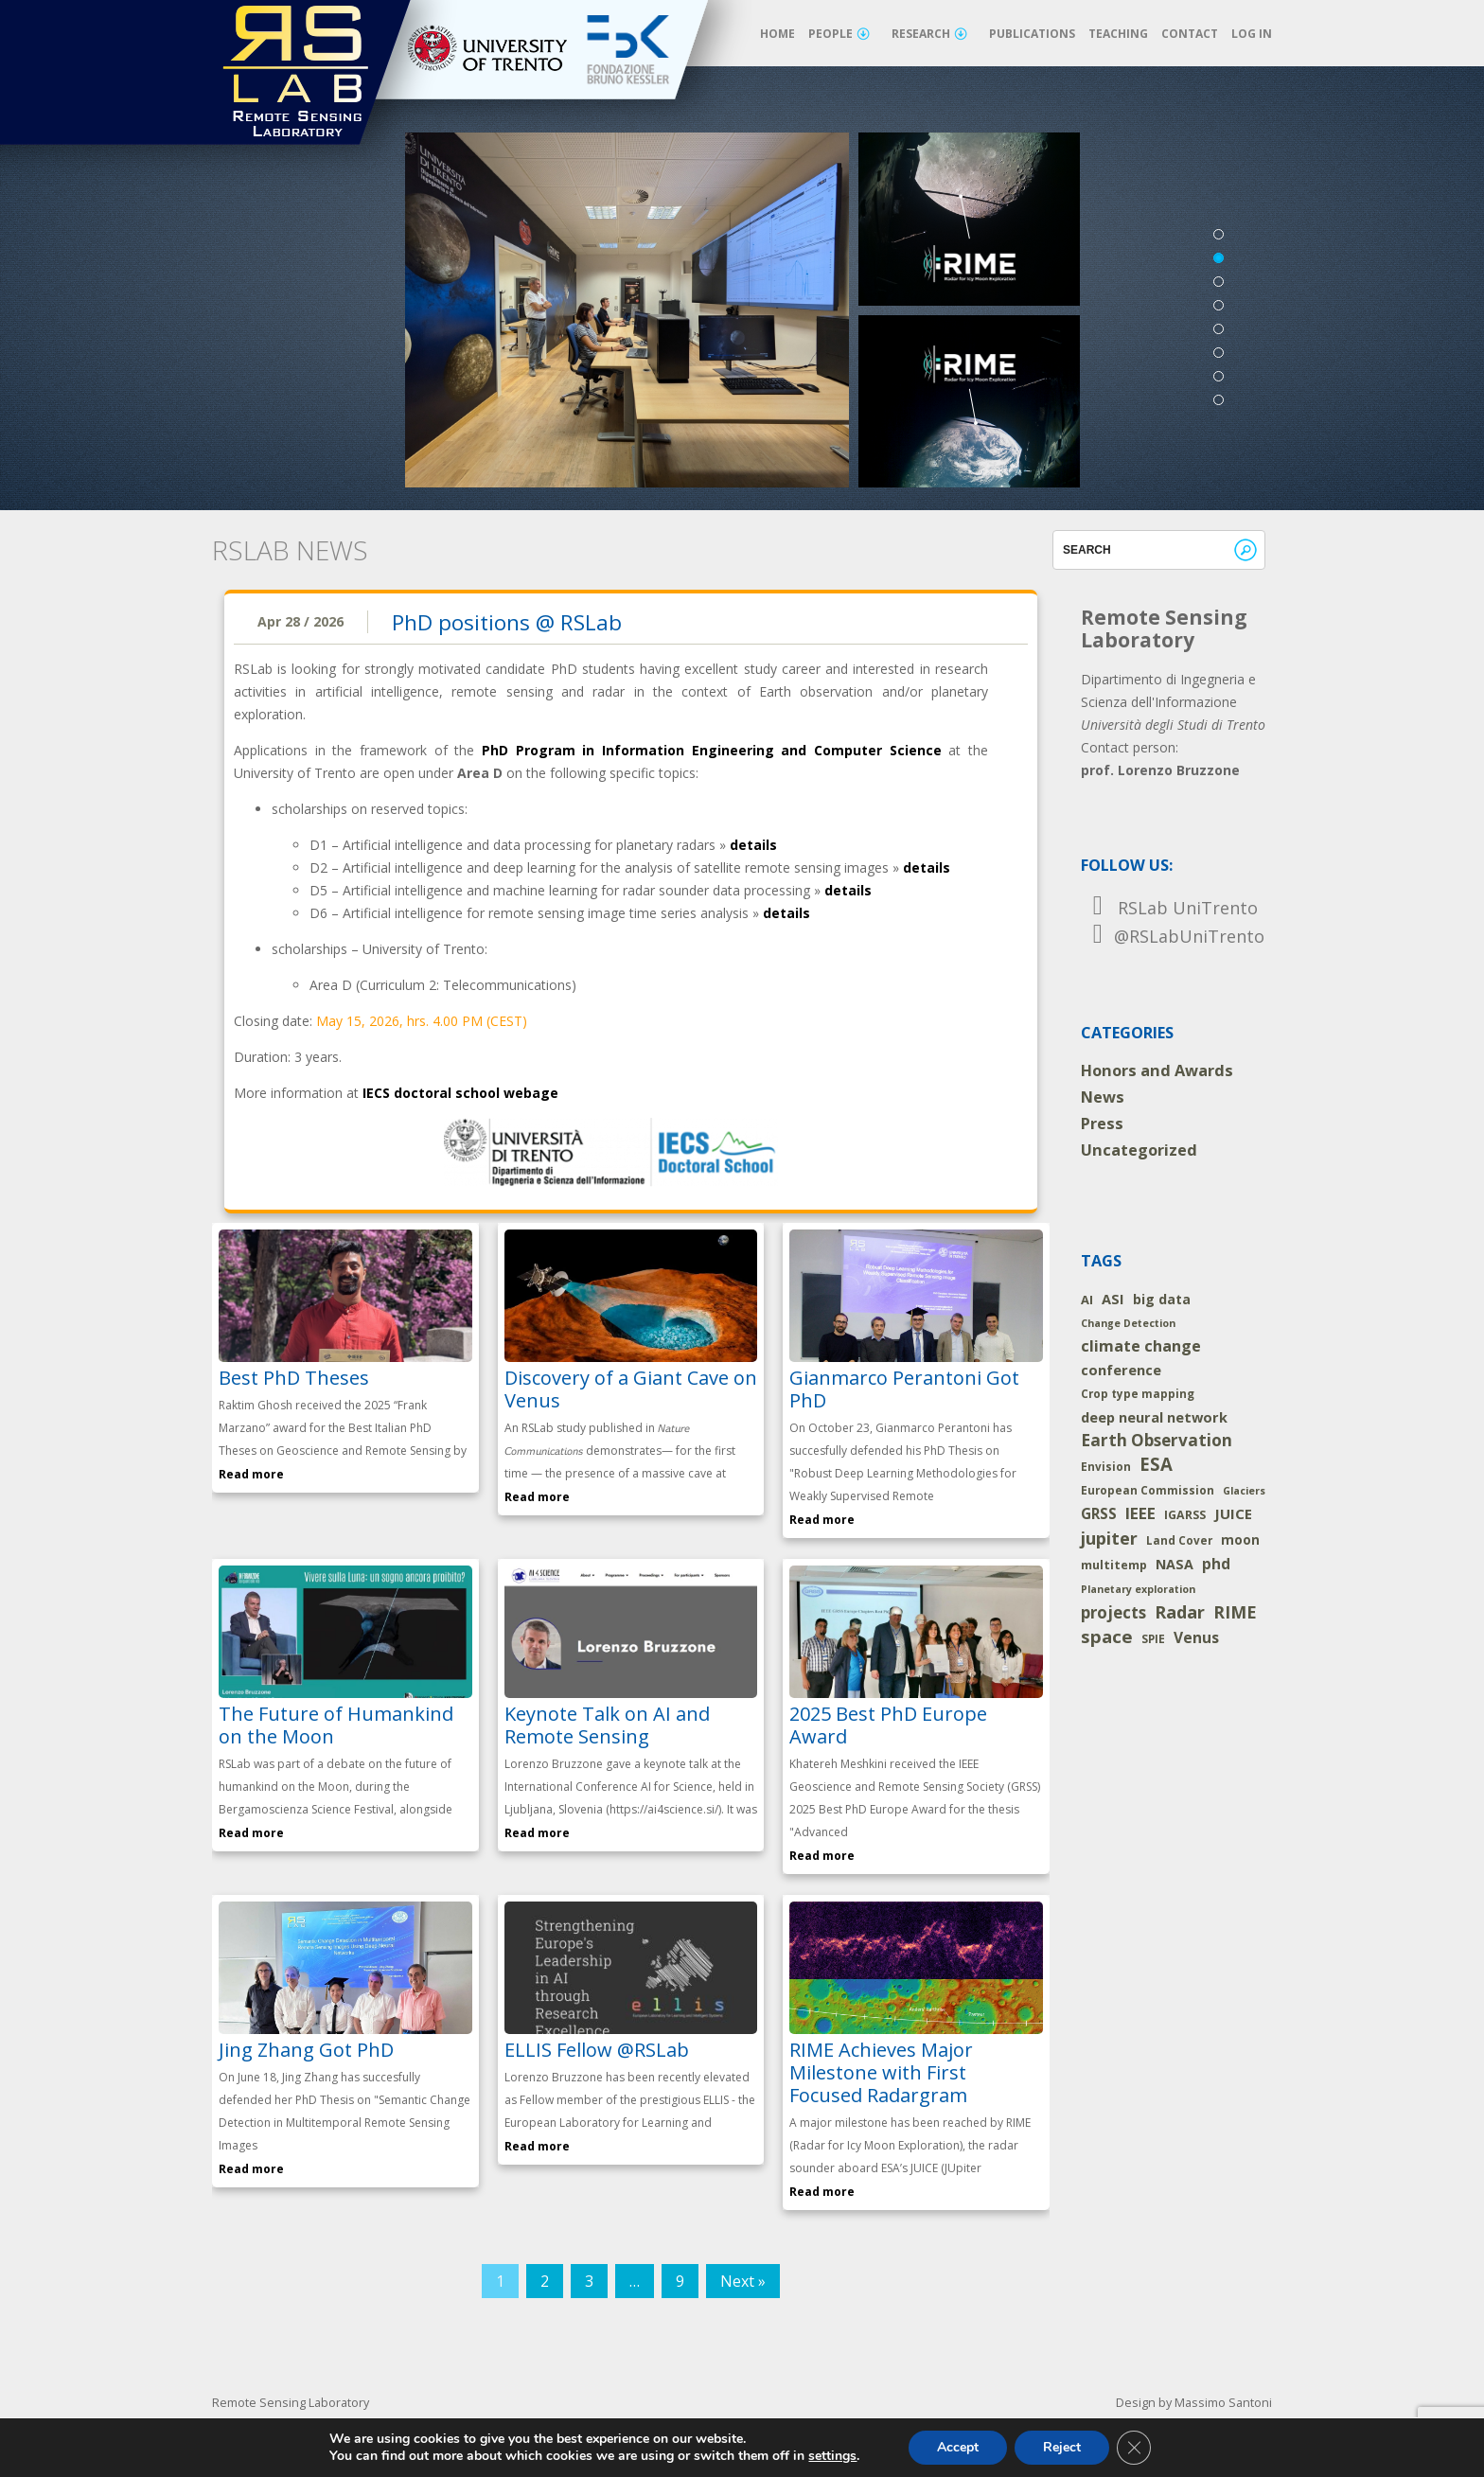 This screenshot has height=2477, width=1484. I want to click on Venus [Venus (14 items)], so click(1196, 1637).